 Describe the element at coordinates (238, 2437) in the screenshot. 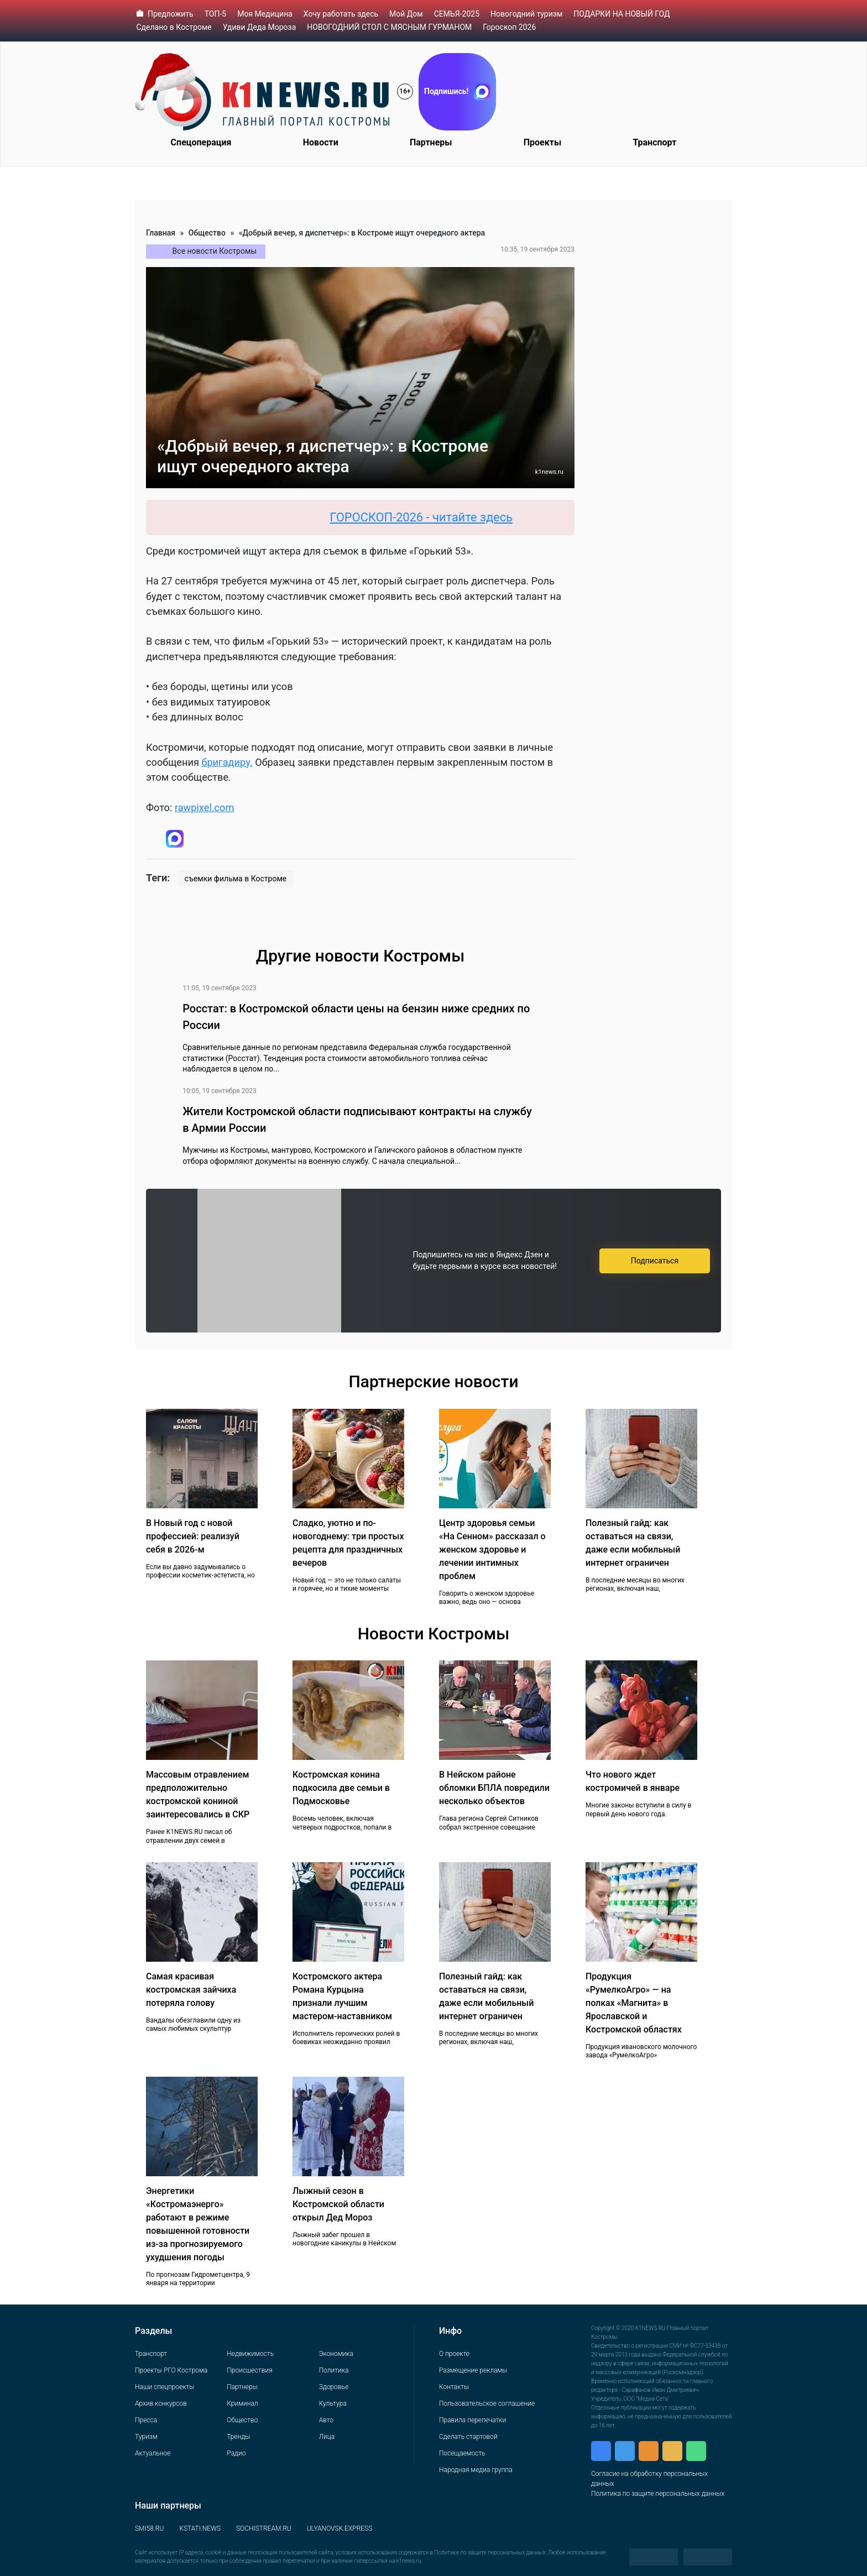

I see `Тренды` at that location.